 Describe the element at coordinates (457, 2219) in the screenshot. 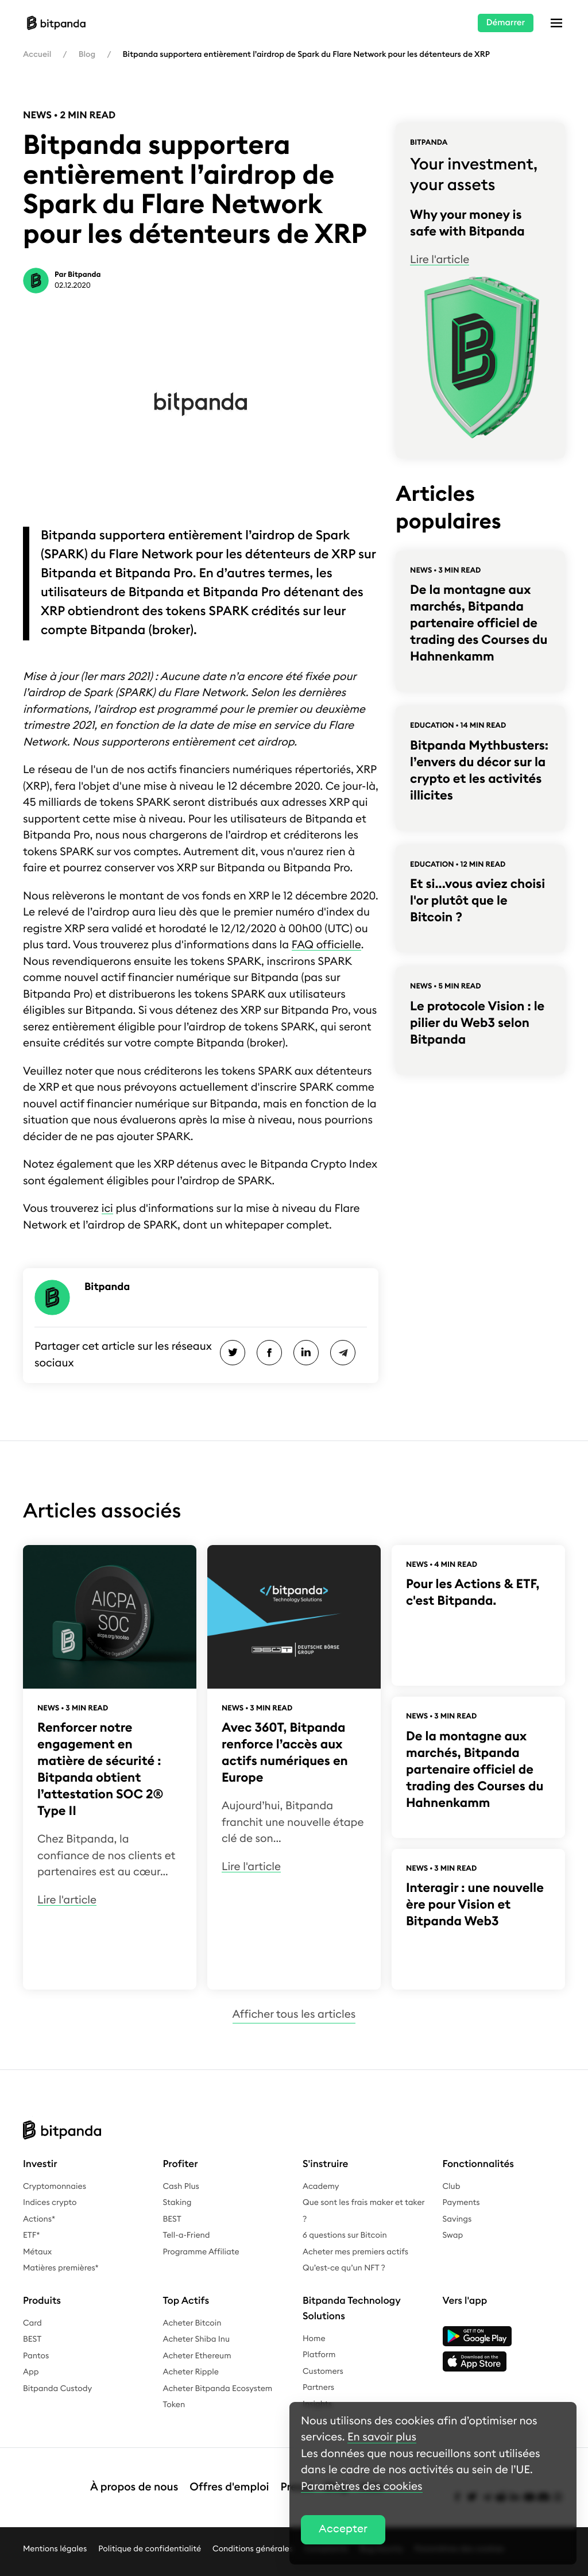

I see `Savings` at that location.